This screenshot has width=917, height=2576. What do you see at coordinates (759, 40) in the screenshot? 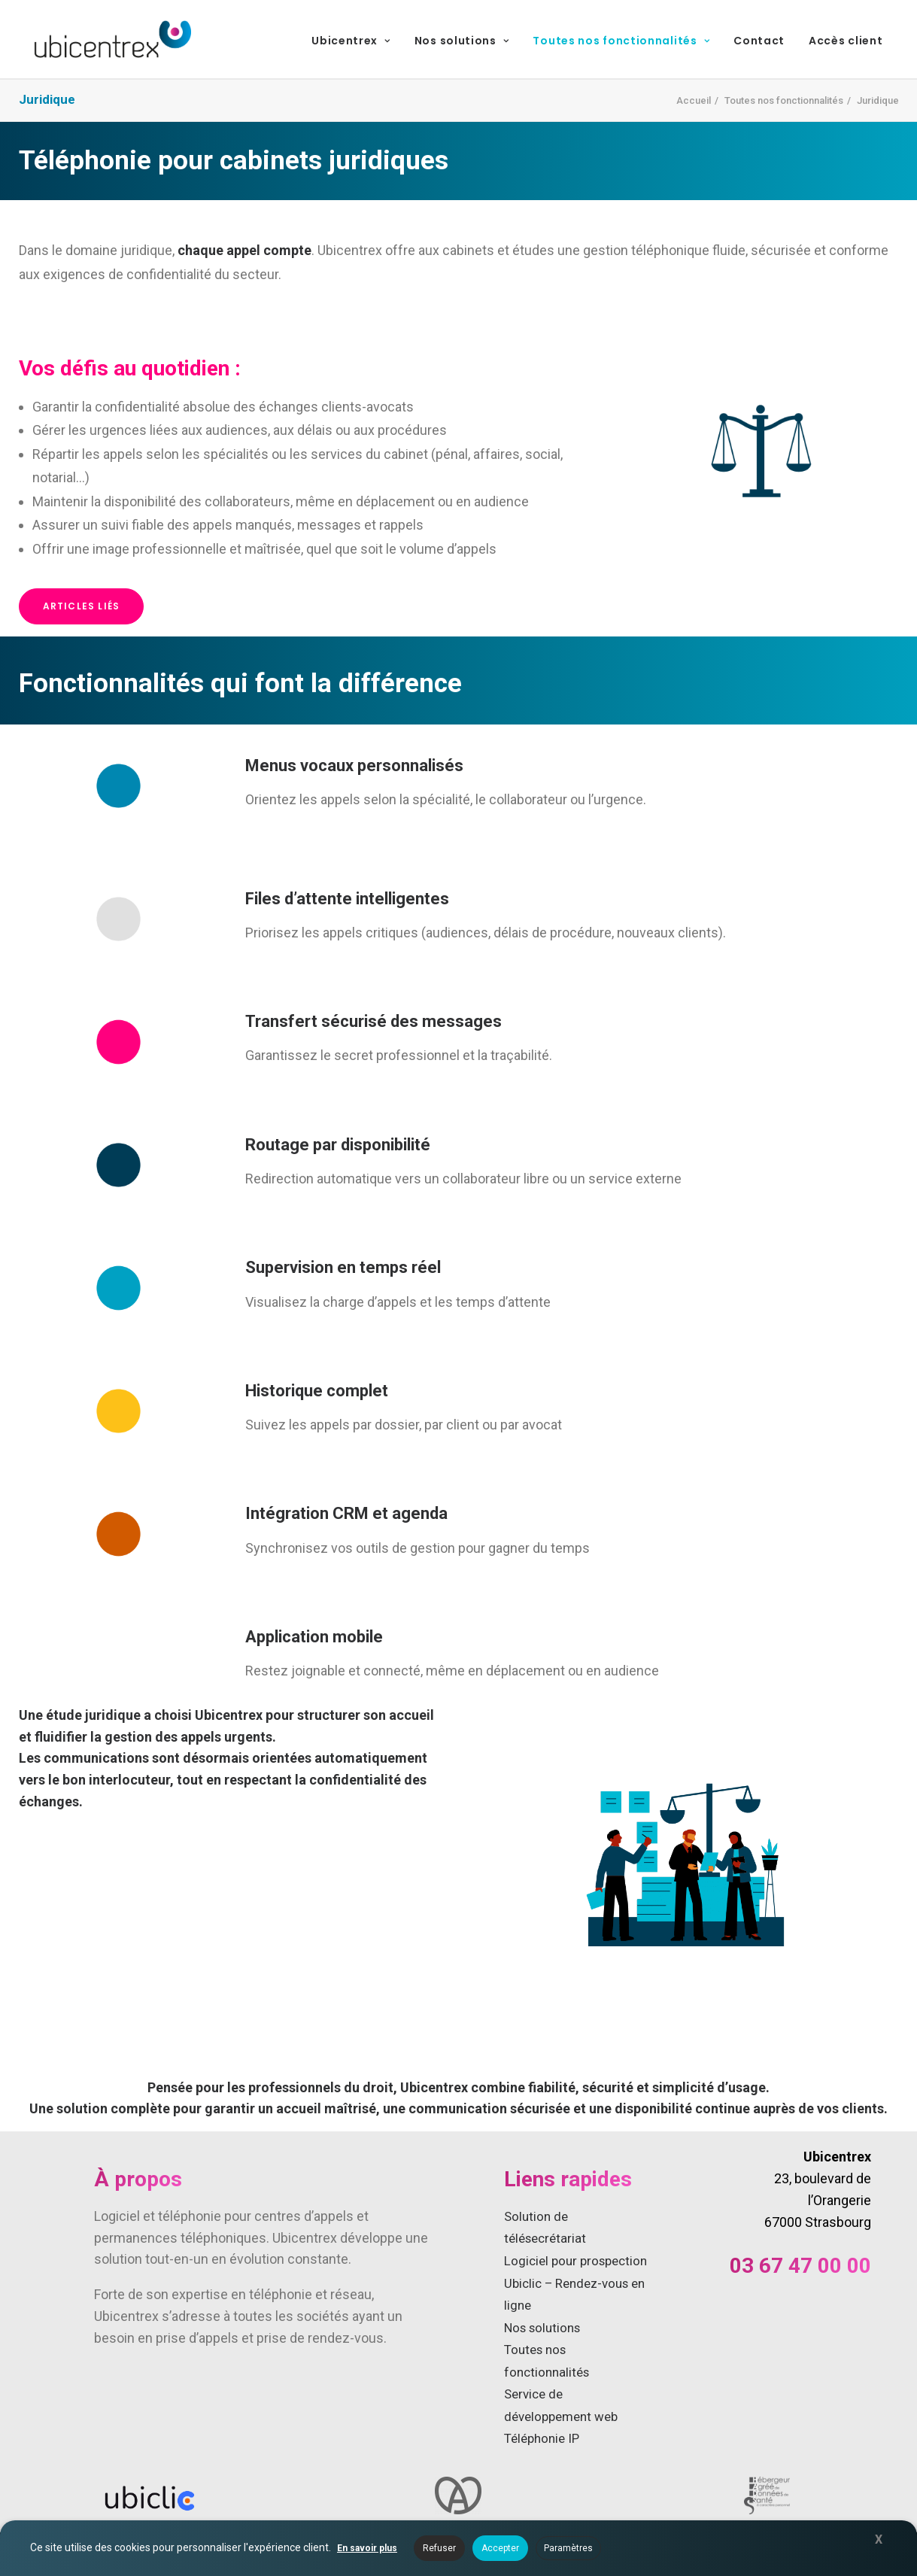
I see `Contact` at bounding box center [759, 40].